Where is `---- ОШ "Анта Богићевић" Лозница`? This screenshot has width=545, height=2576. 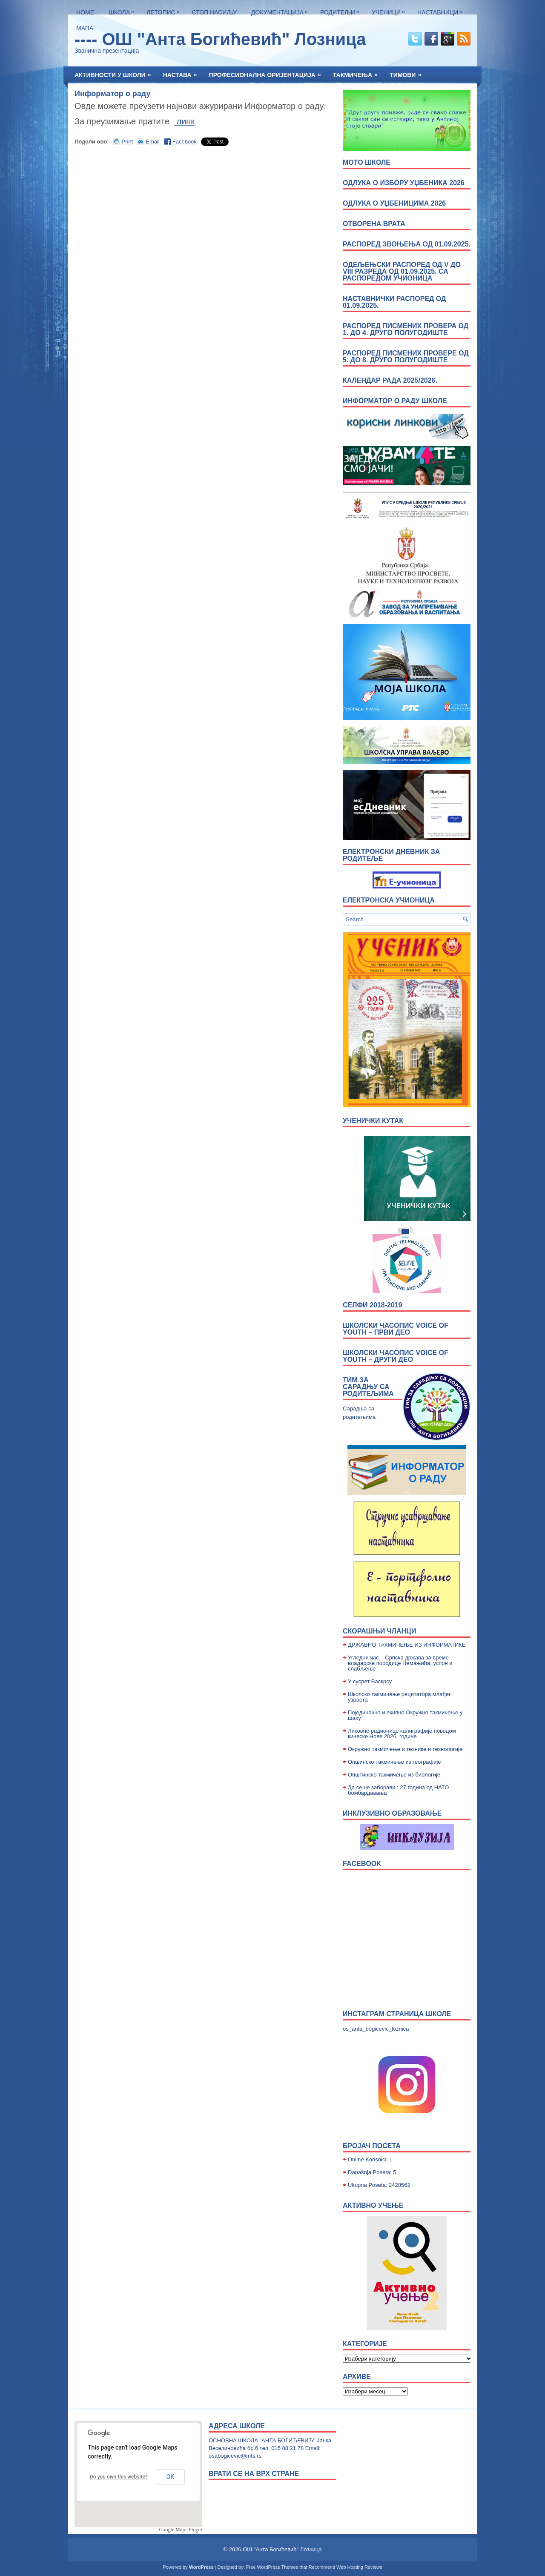
---- ОШ "Анта Богићевић" Лозница is located at coordinates (220, 39).